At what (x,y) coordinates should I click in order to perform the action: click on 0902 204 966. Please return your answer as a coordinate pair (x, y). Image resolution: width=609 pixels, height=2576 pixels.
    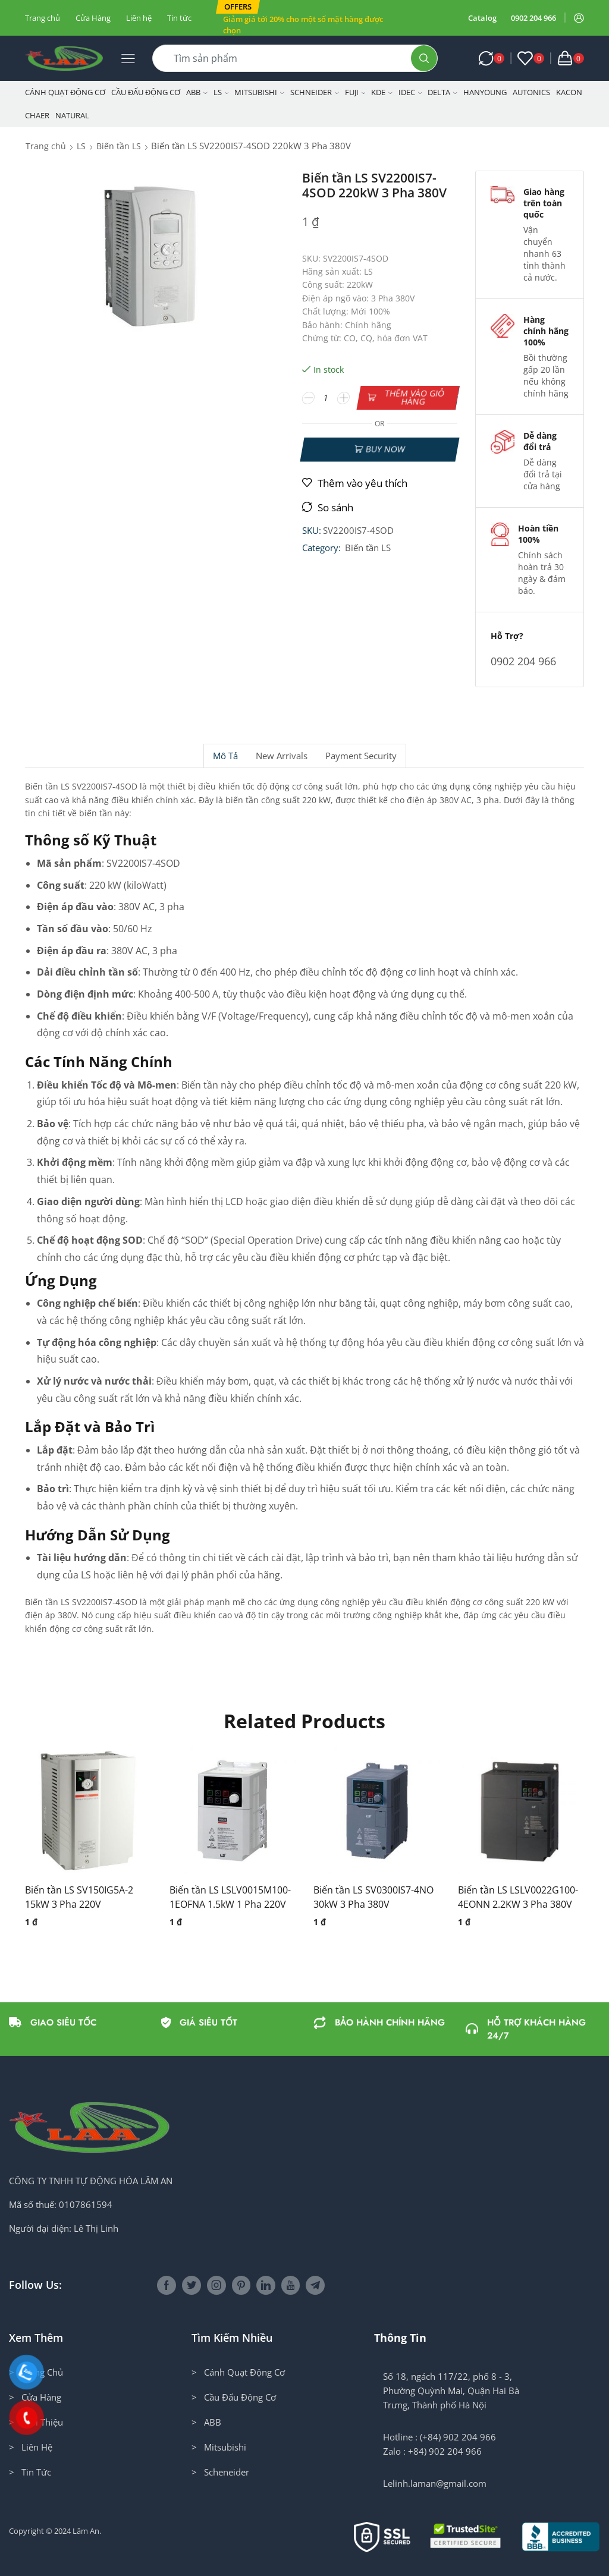
    Looking at the image, I should click on (533, 17).